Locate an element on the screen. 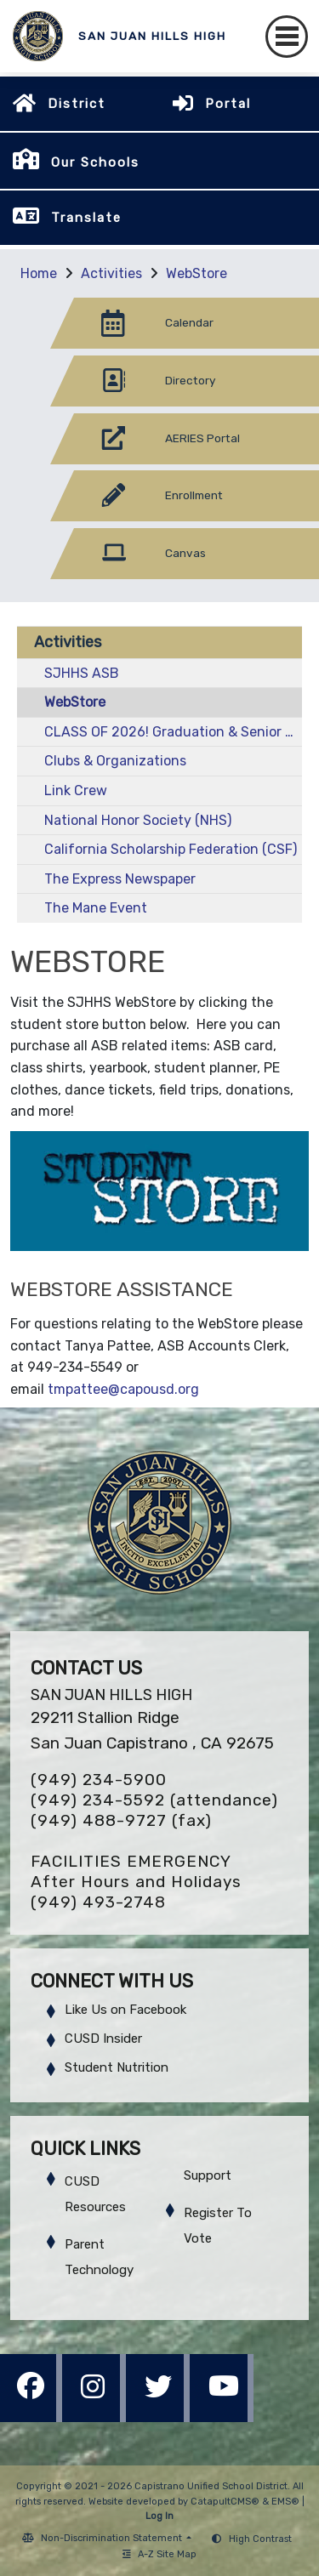 The height and width of the screenshot is (2576, 319). (949) 493-2748 is located at coordinates (98, 1902).